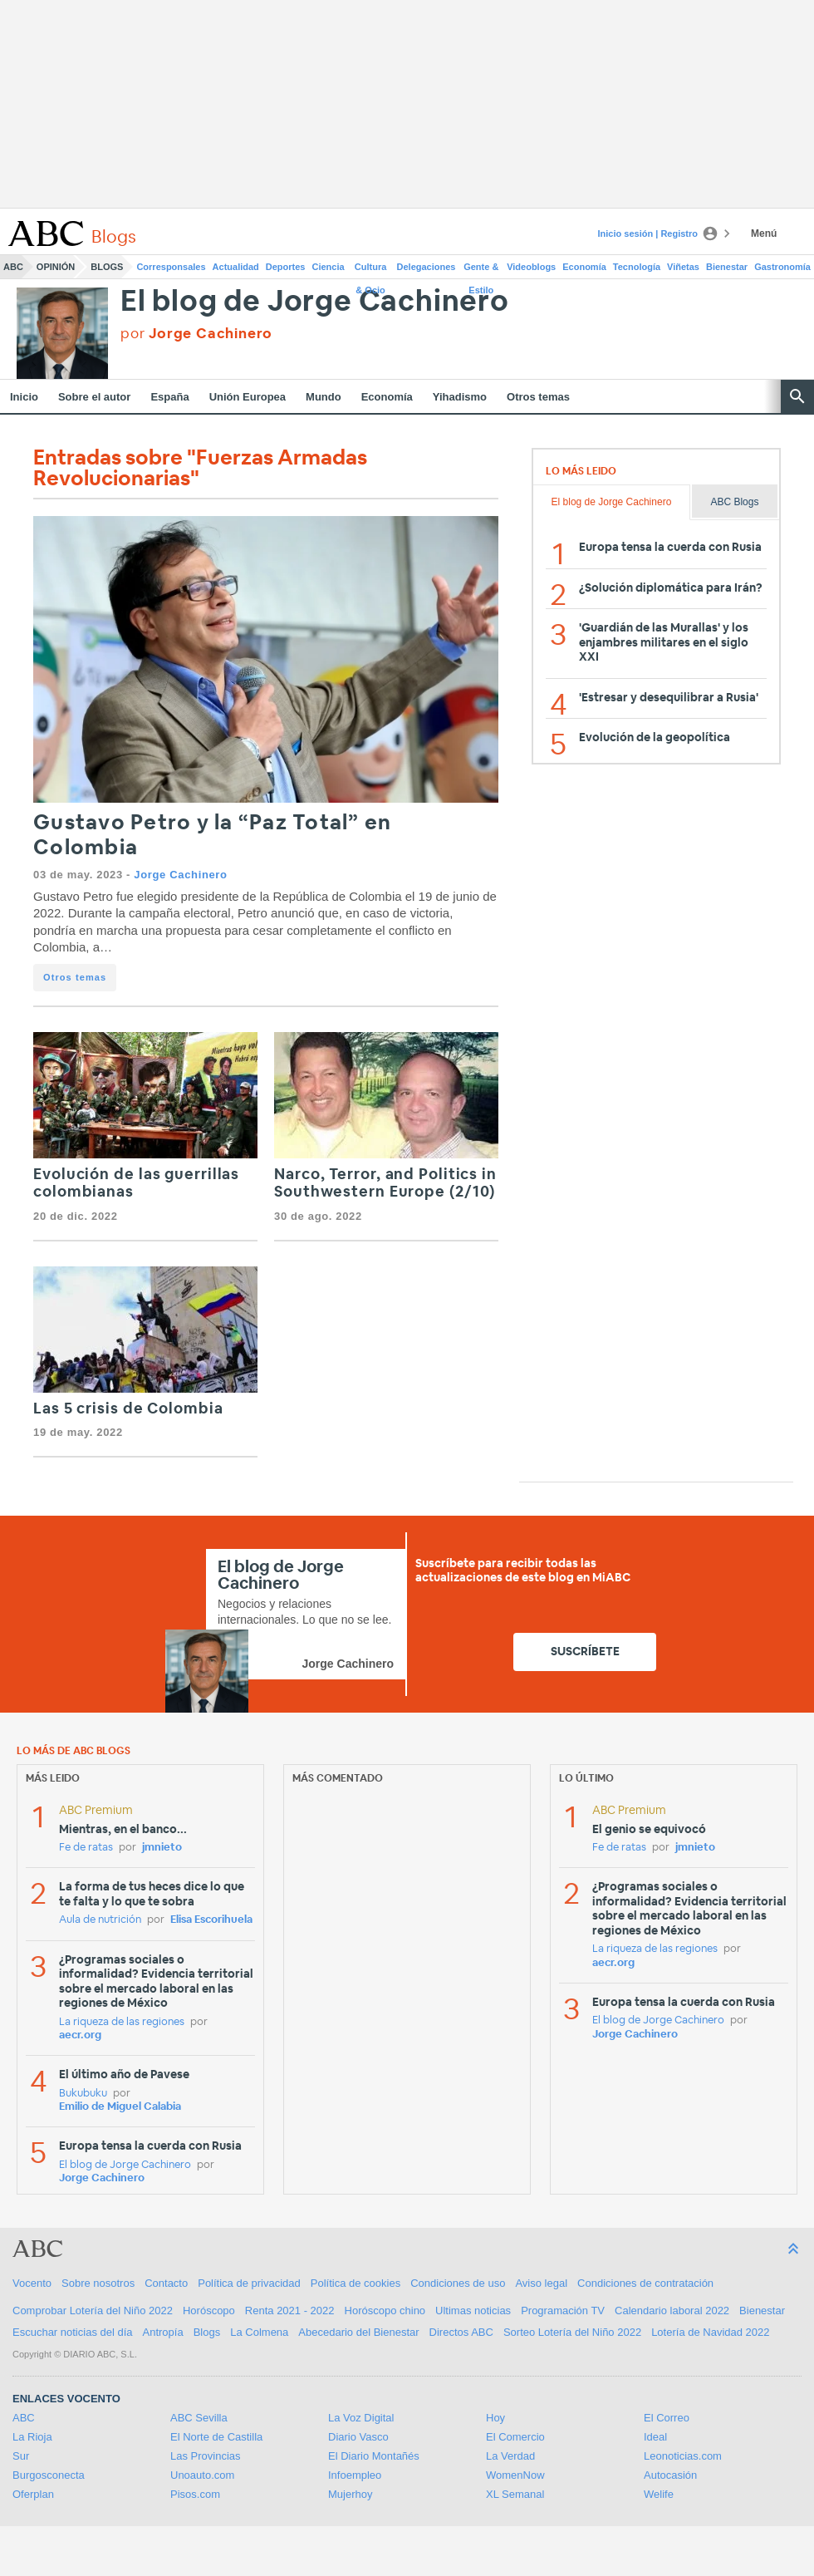 Image resolution: width=814 pixels, height=2576 pixels. Describe the element at coordinates (328, 267) in the screenshot. I see `Ciencia` at that location.